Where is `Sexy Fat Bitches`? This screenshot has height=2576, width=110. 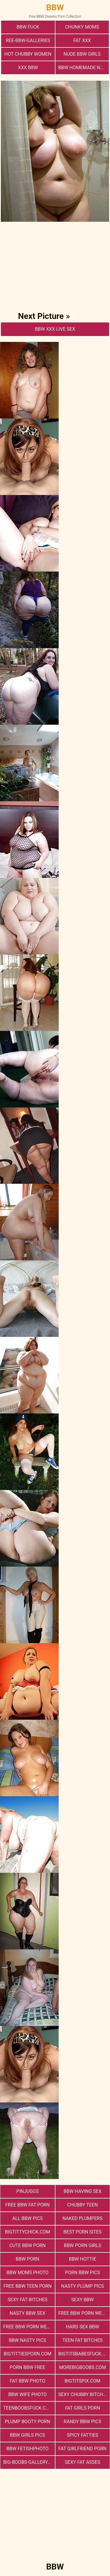
Sexy Fat Bitches is located at coordinates (28, 2299).